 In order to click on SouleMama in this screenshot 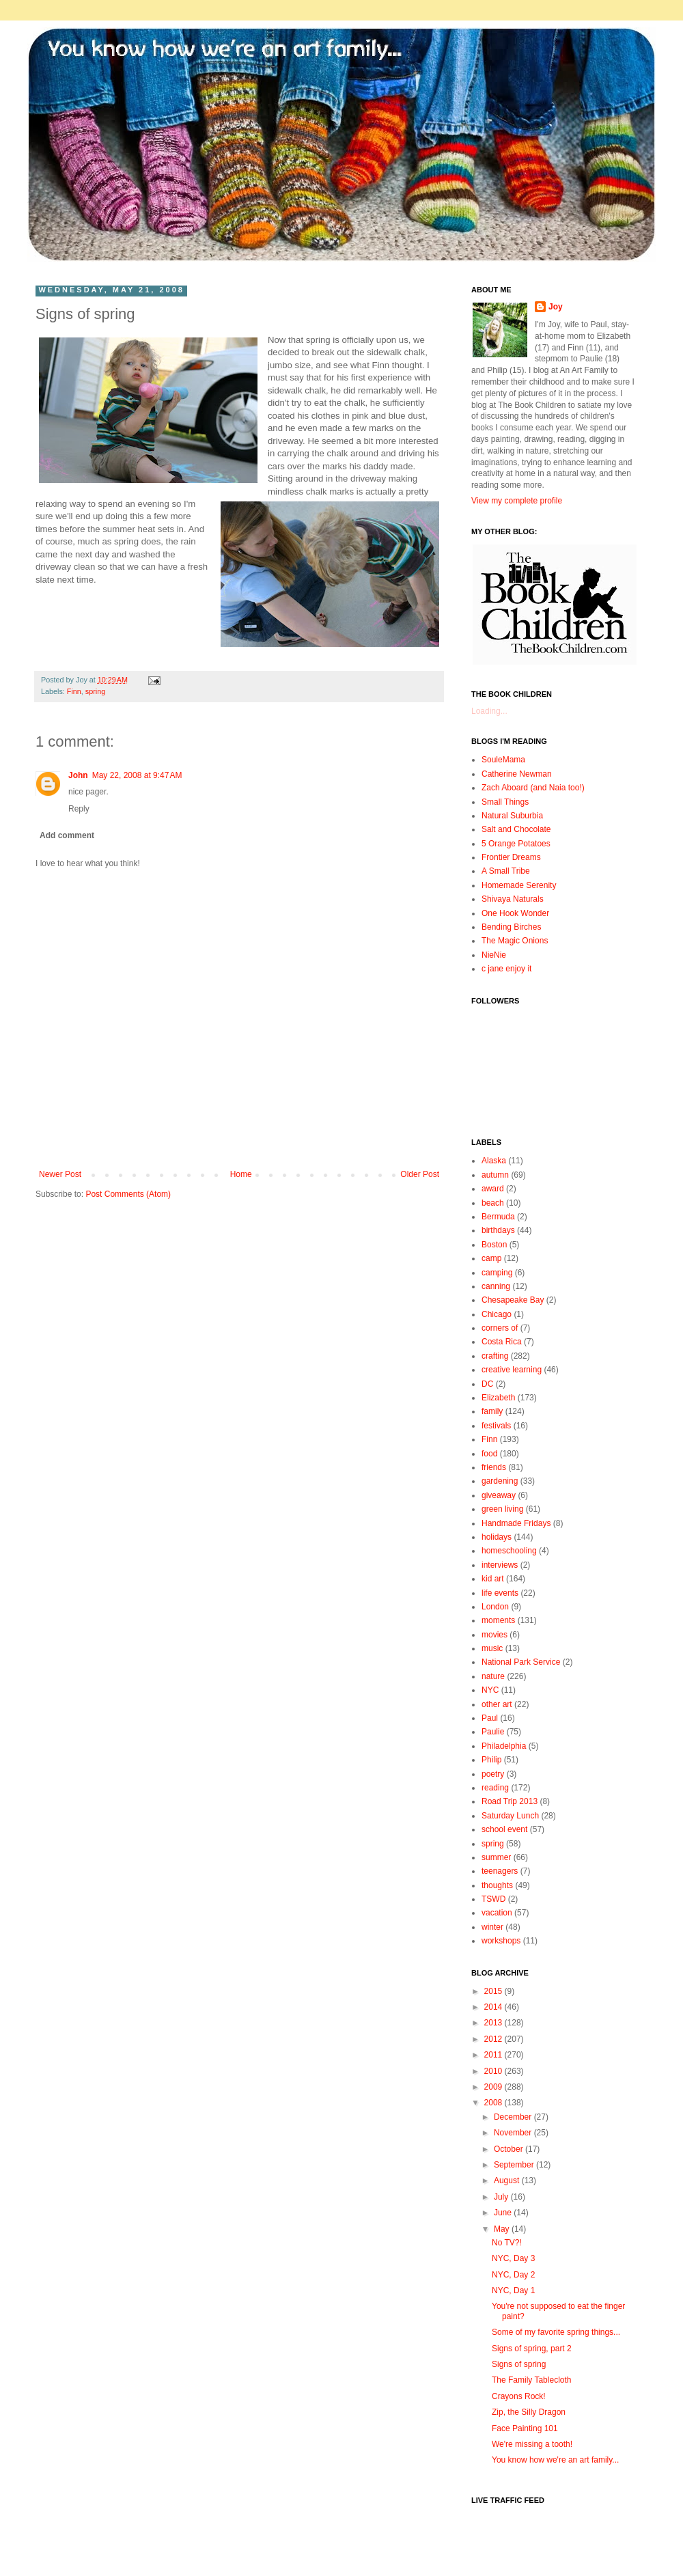, I will do `click(503, 759)`.